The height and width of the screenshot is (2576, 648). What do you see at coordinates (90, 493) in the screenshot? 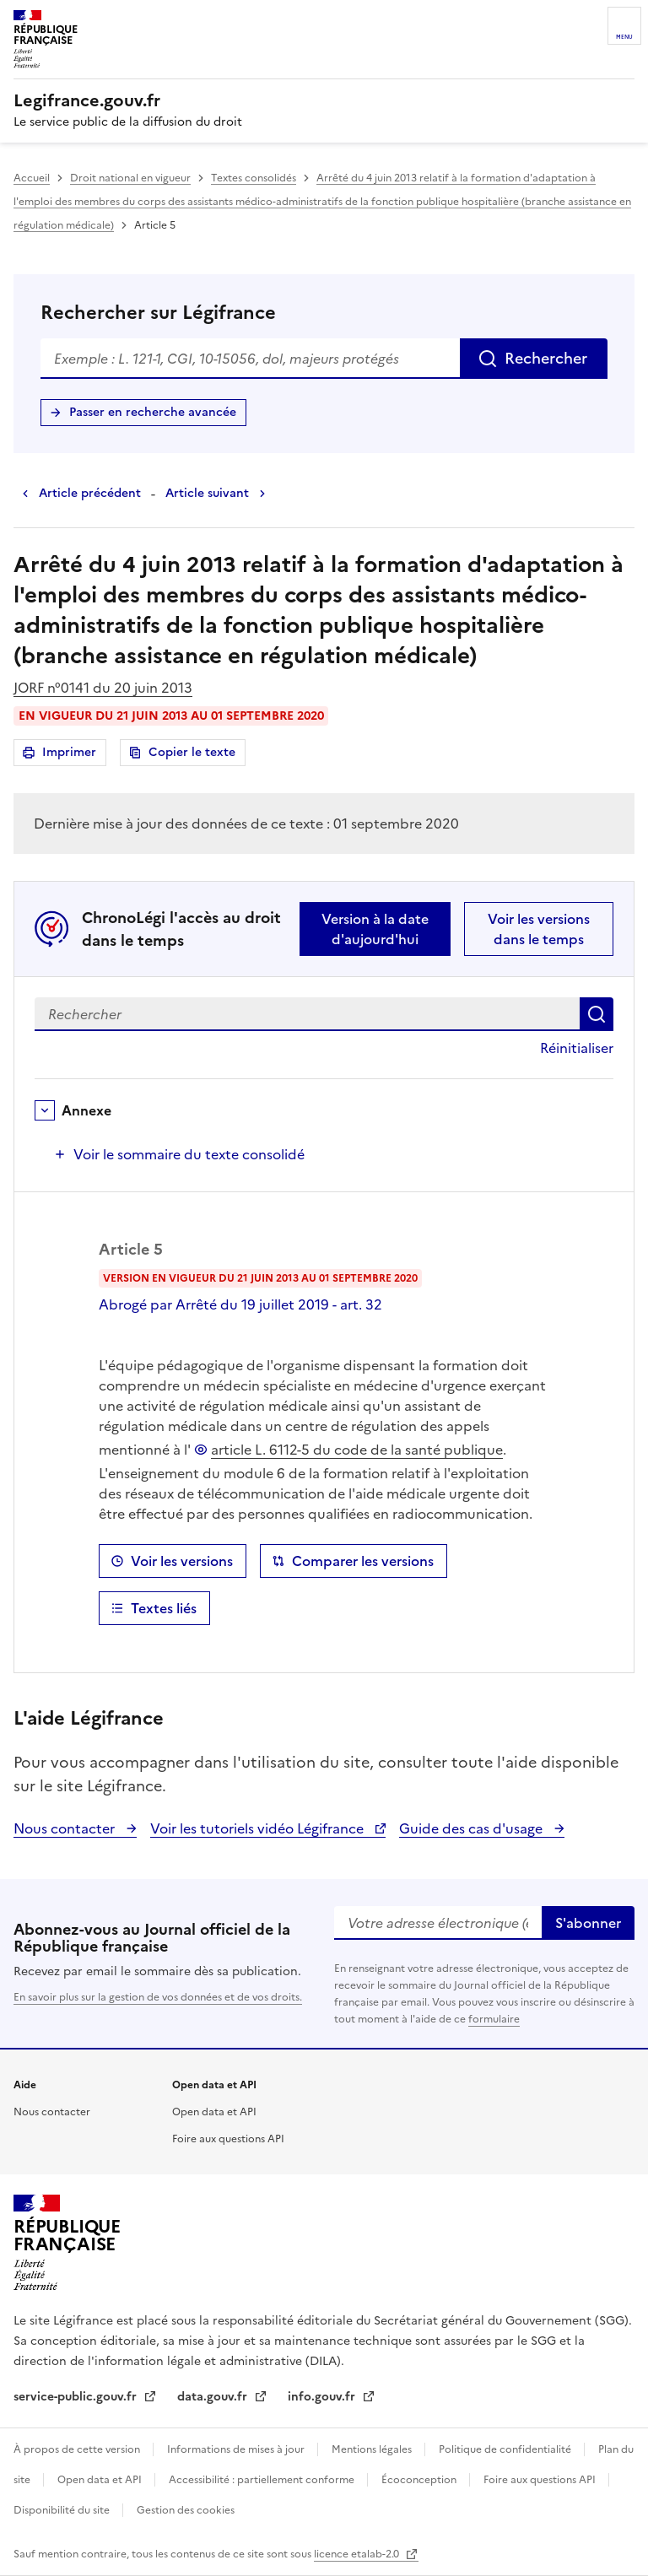
I see `Article précédent` at bounding box center [90, 493].